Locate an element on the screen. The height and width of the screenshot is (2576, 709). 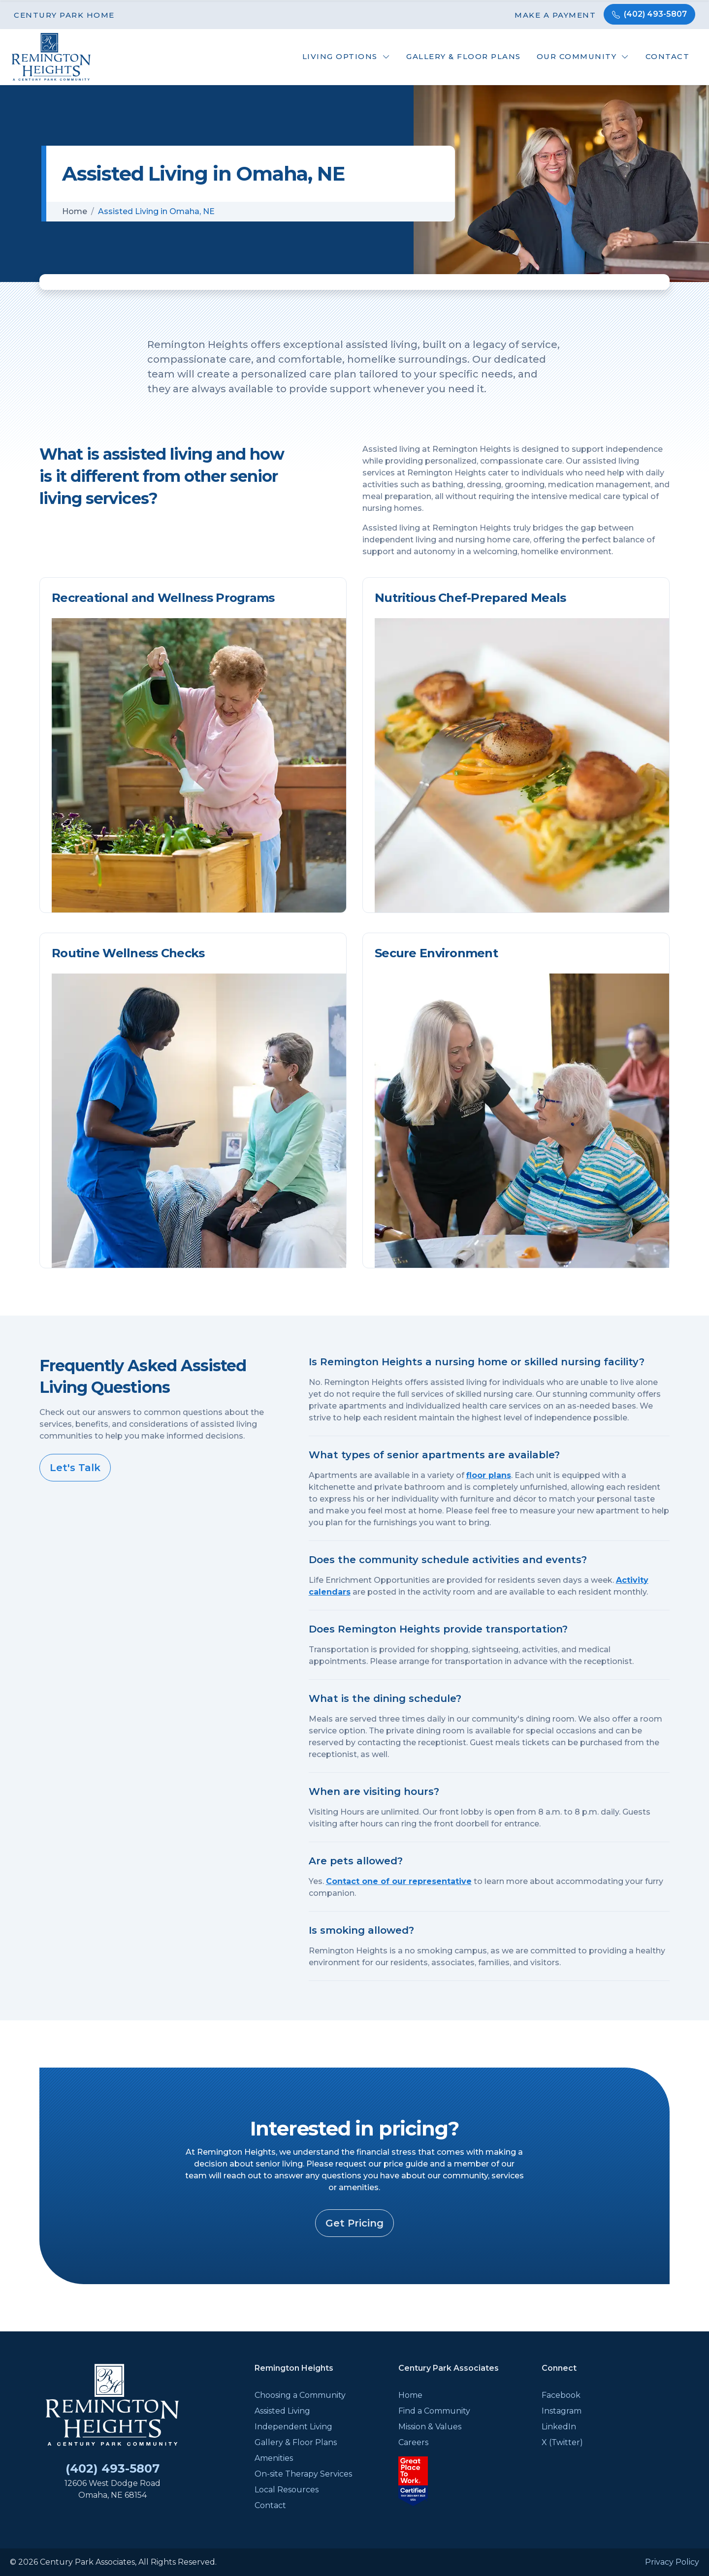
X (Twitter) is located at coordinates (562, 2442).